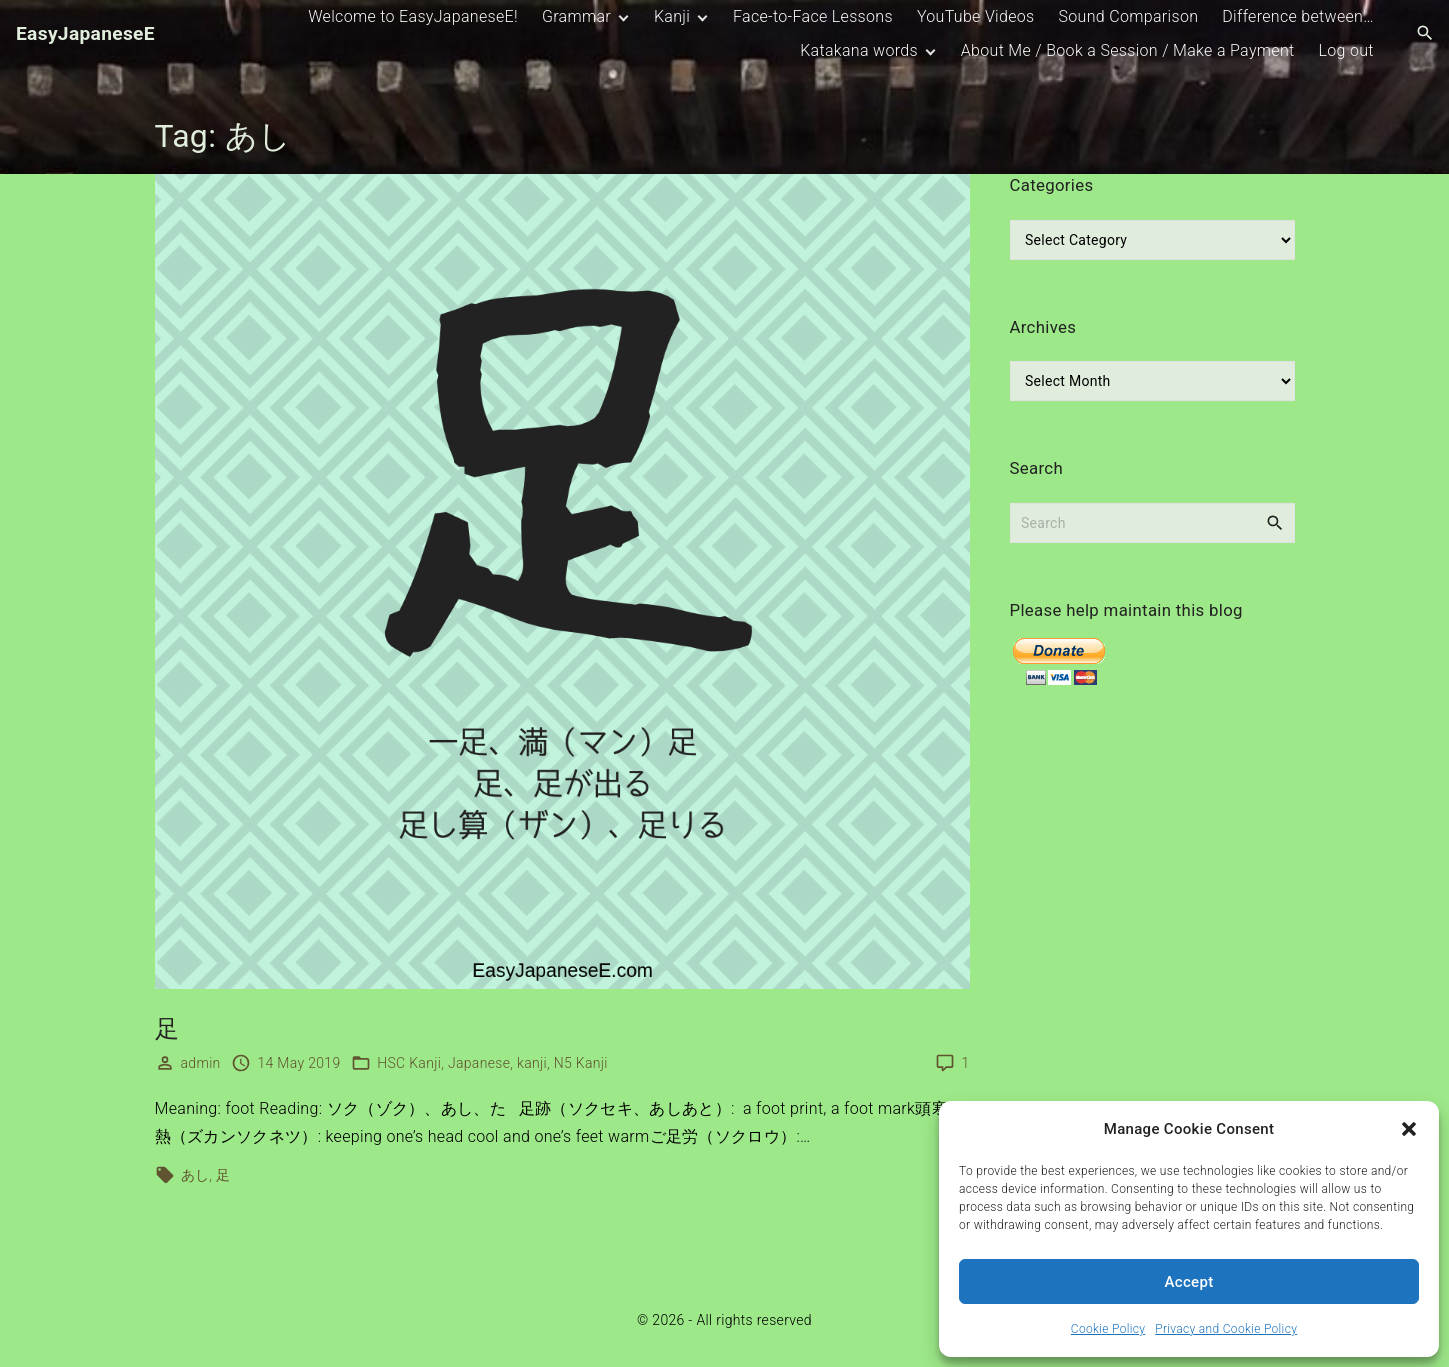 The height and width of the screenshot is (1367, 1449). Describe the element at coordinates (1409, 1129) in the screenshot. I see `[button]` at that location.